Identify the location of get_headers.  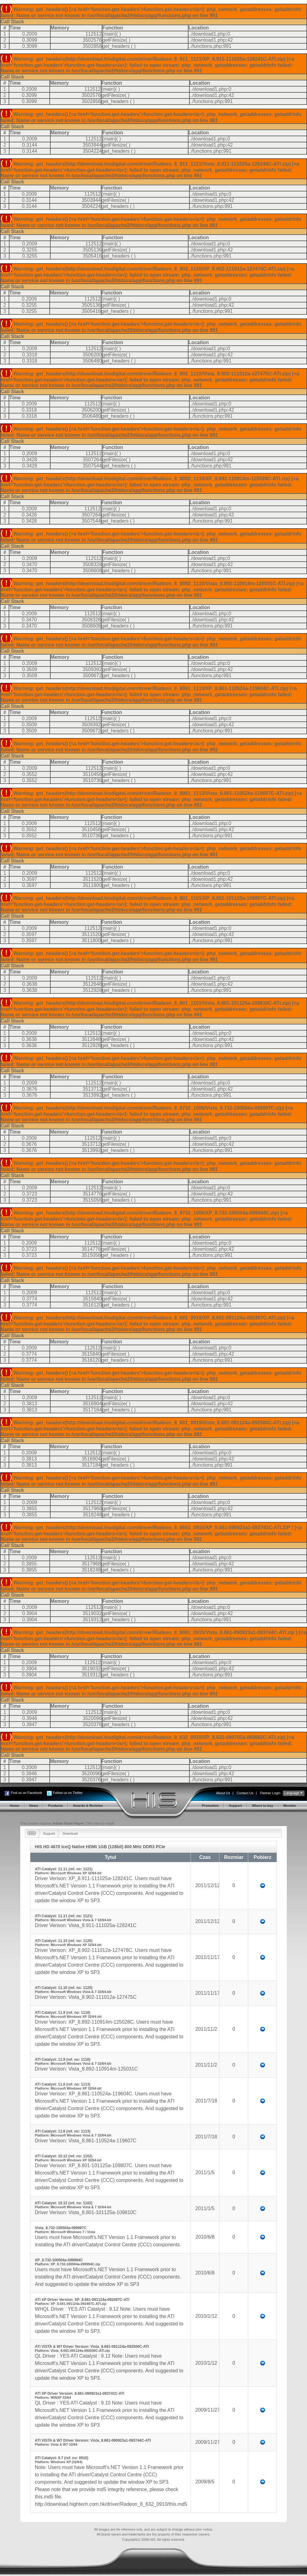
(116, 46).